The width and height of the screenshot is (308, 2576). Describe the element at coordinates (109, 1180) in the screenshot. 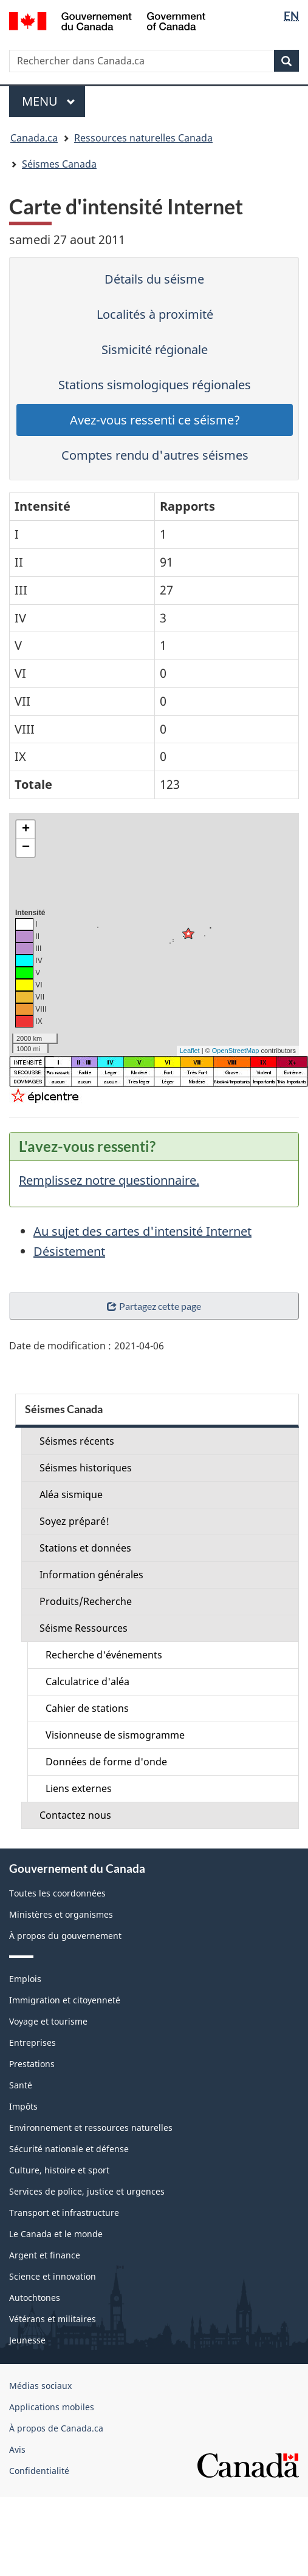

I see `Remplissez notre questionnaire.` at that location.